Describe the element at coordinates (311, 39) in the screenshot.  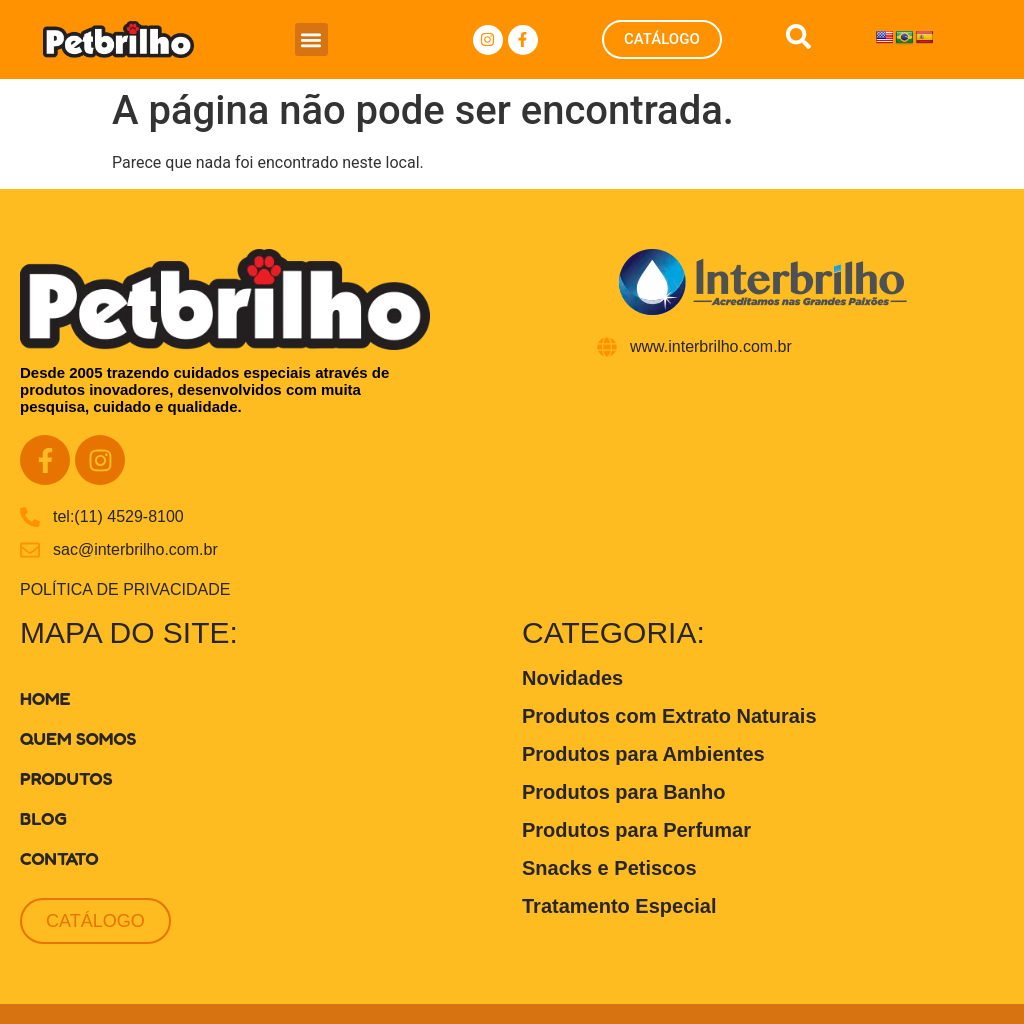
I see `[button]` at that location.